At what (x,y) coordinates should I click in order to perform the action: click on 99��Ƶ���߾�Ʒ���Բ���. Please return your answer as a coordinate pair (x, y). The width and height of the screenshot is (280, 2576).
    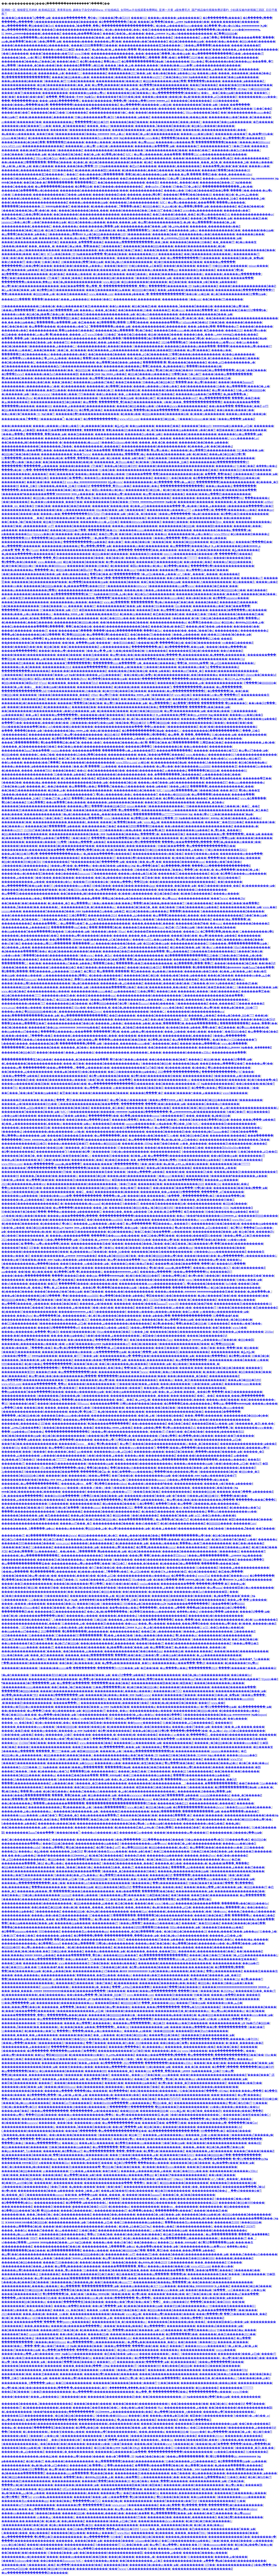
    Looking at the image, I should click on (23, 1211).